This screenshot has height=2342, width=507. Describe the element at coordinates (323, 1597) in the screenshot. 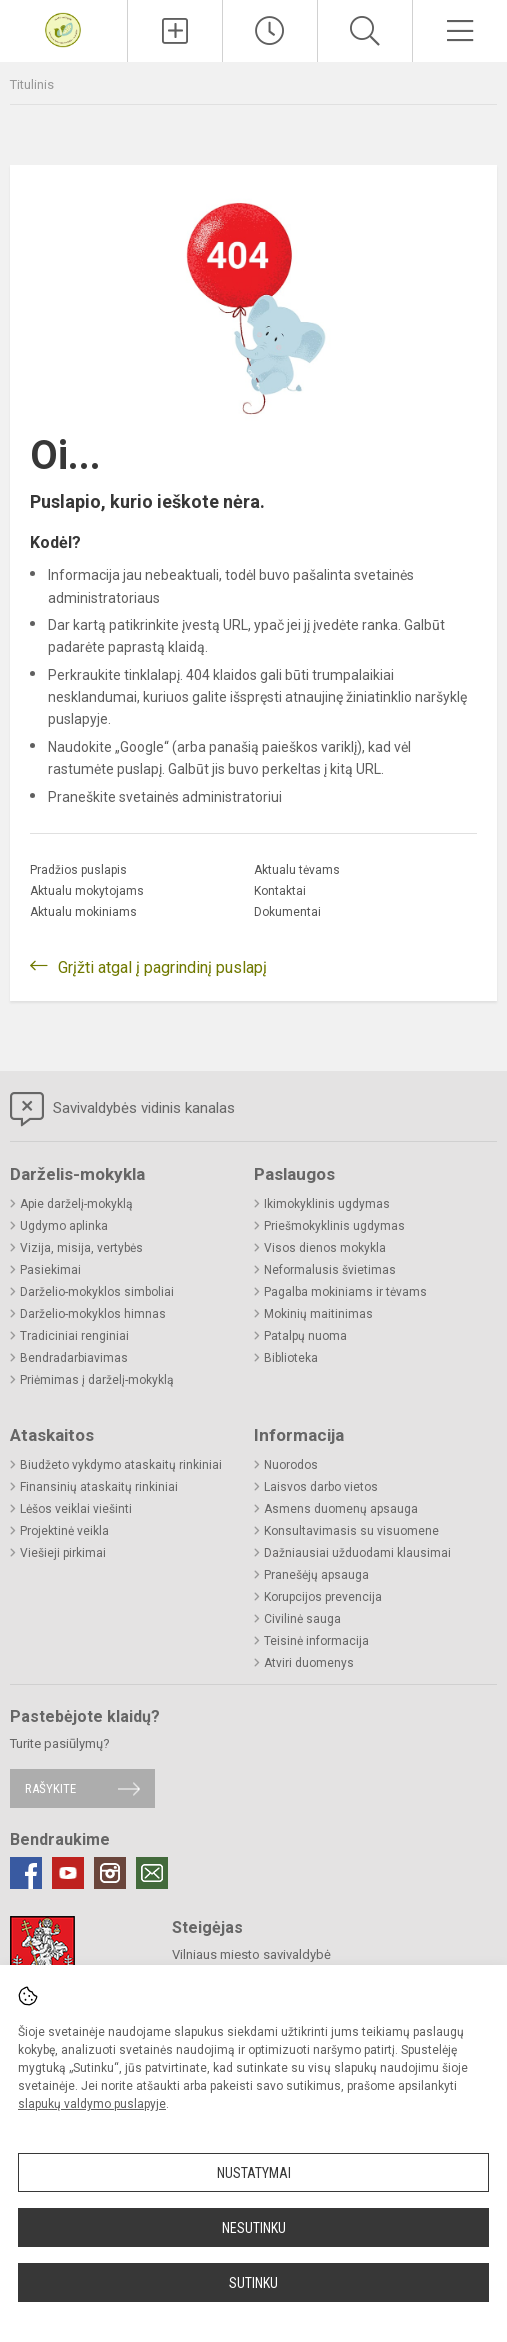

I see `Korupcijos prevencija` at that location.